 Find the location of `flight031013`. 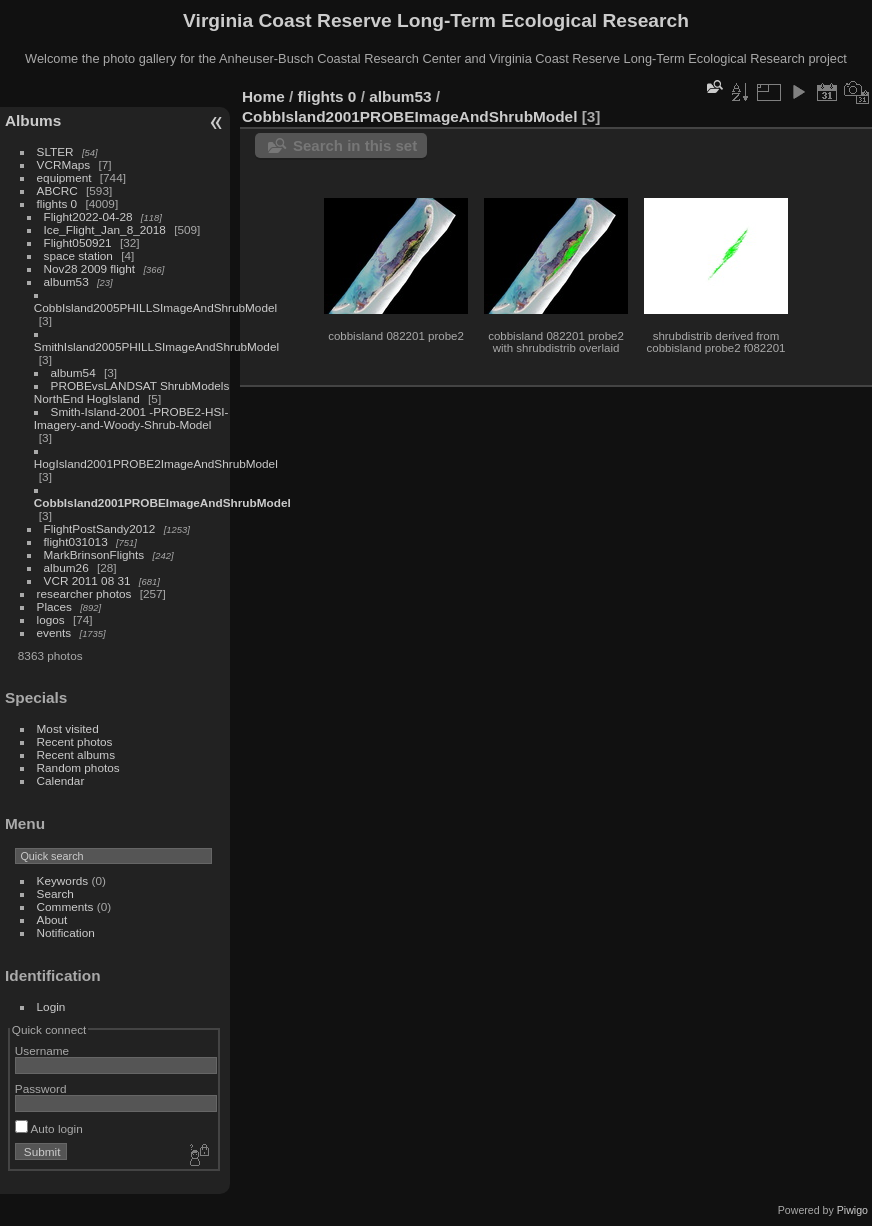

flight031013 is located at coordinates (76, 541).